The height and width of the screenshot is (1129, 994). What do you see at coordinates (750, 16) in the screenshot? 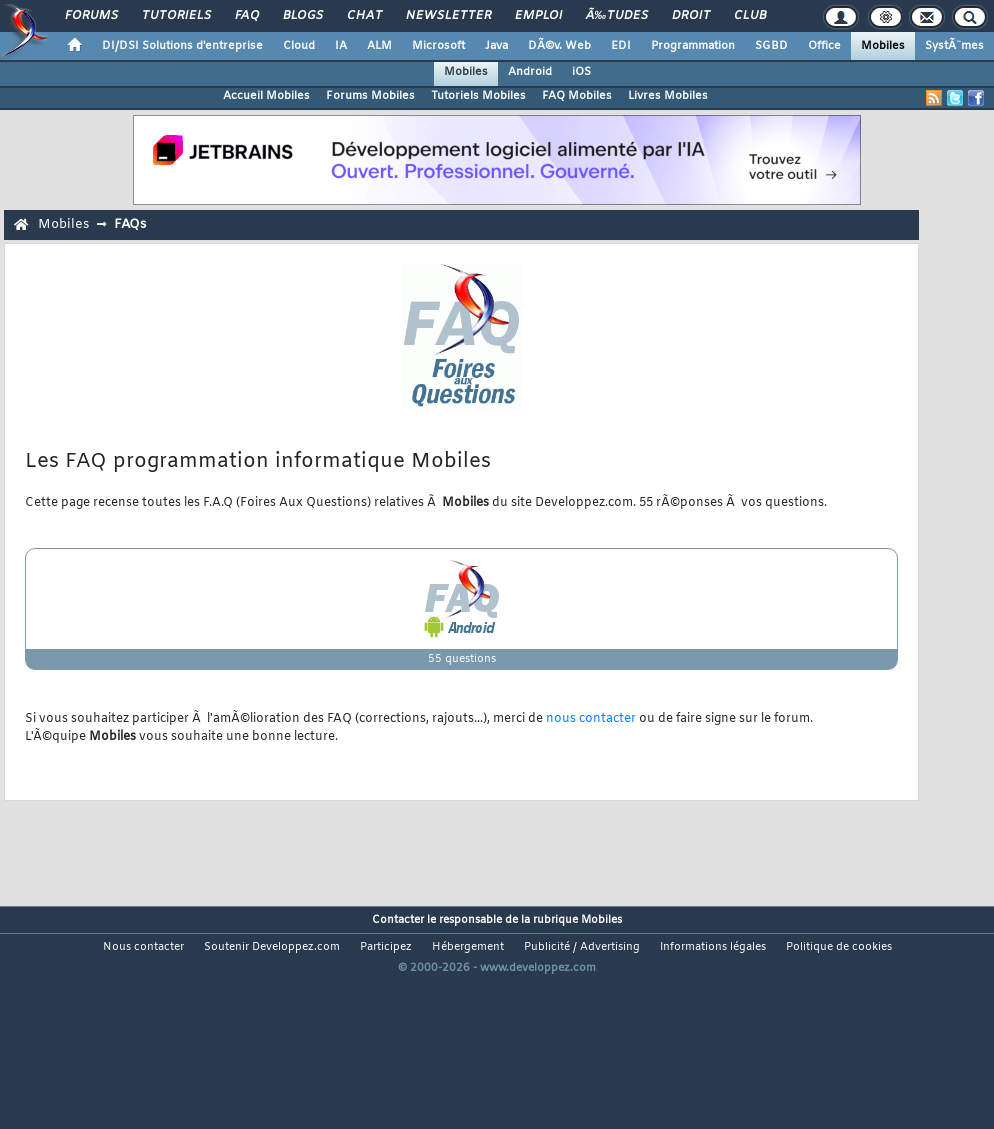
I see `Club` at bounding box center [750, 16].